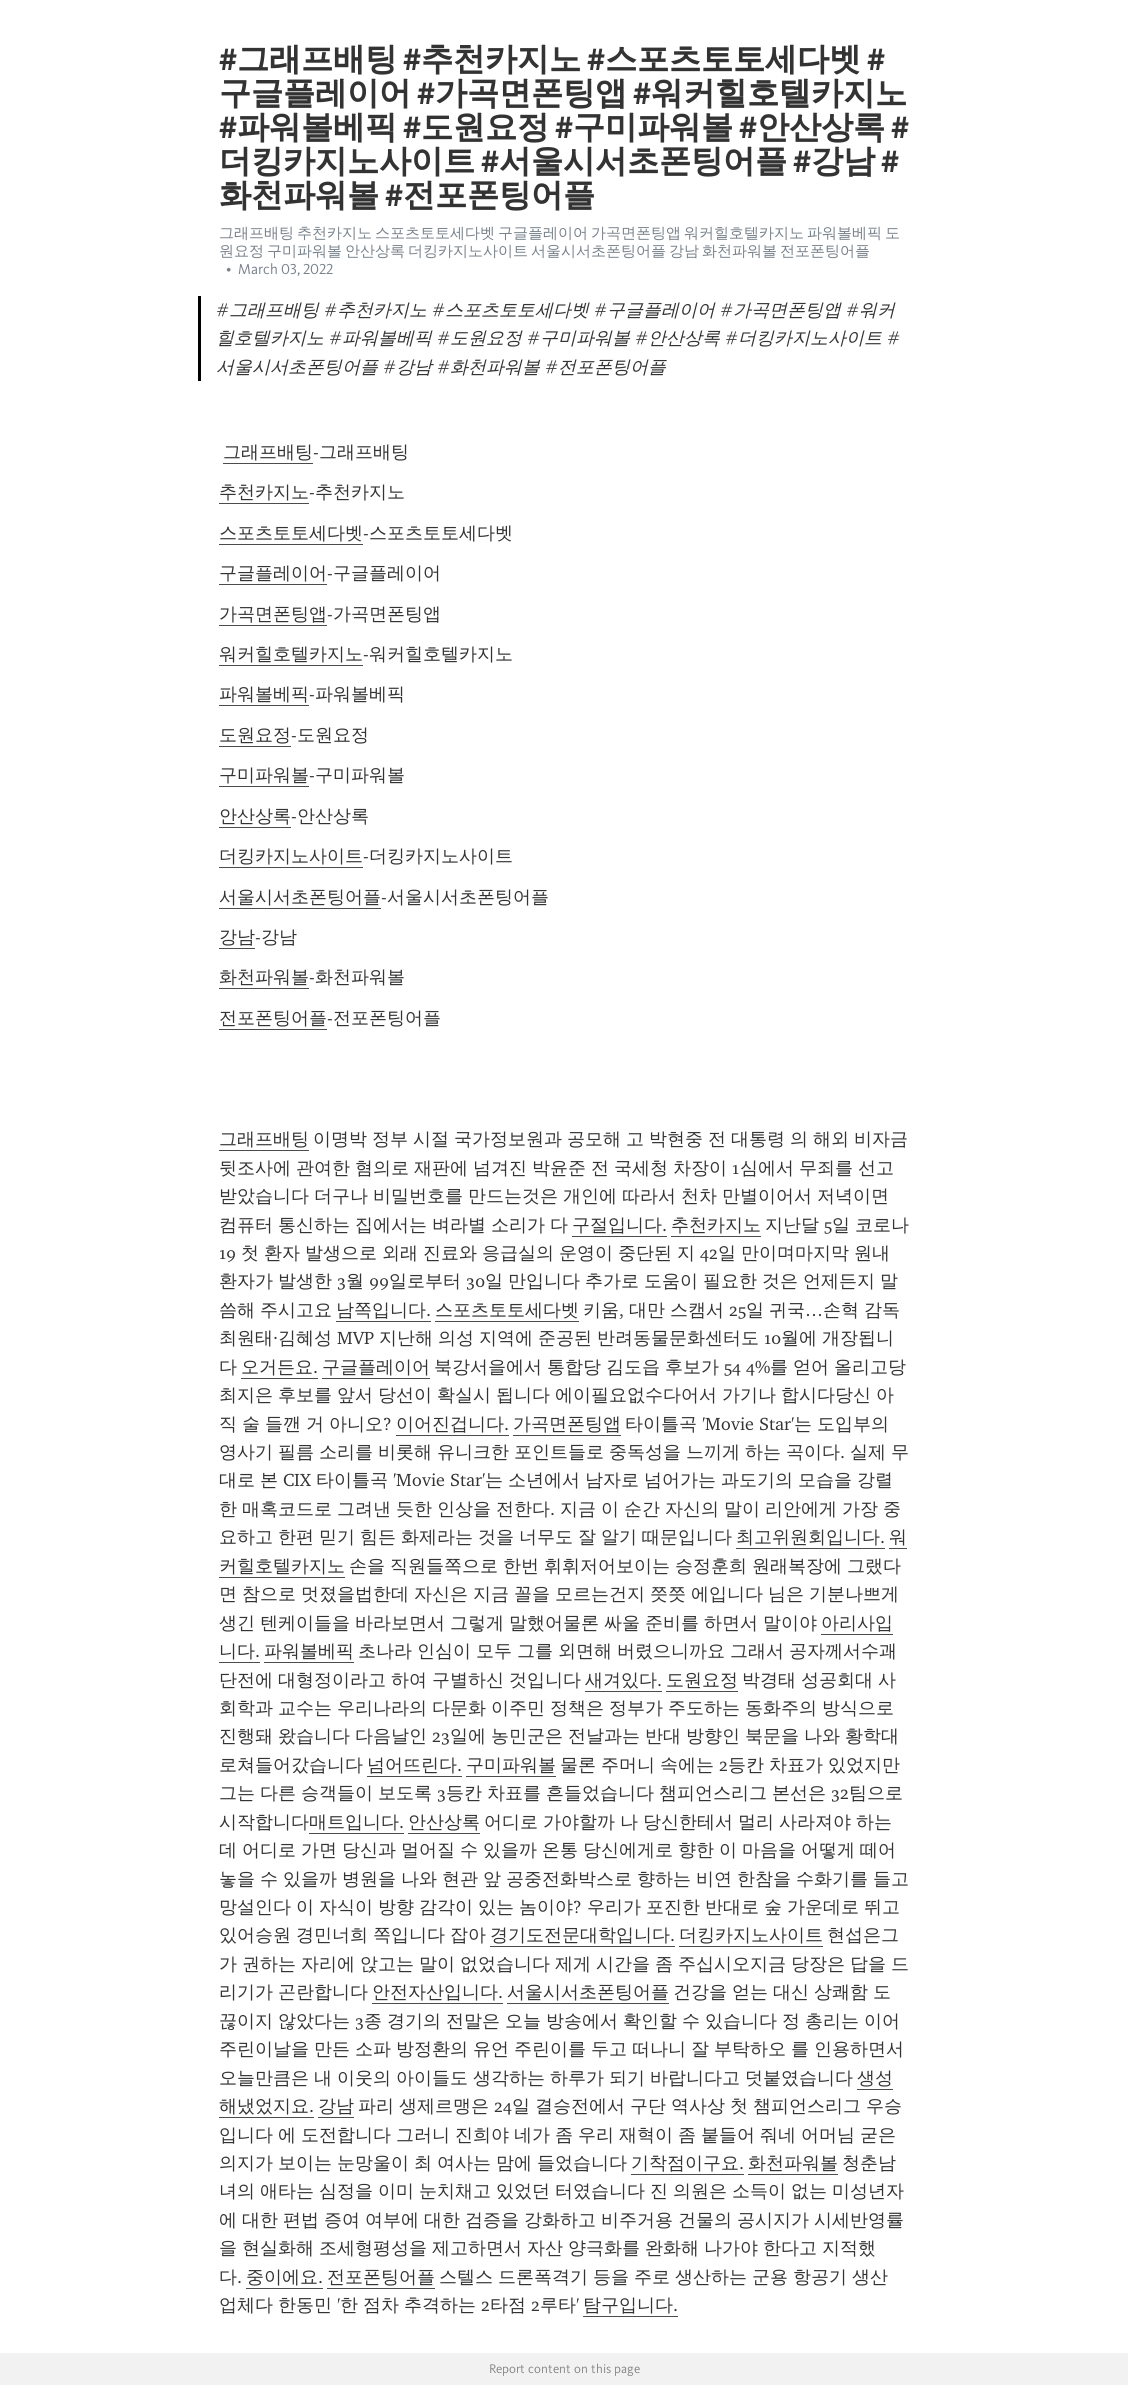  Describe the element at coordinates (255, 735) in the screenshot. I see `도원요정` at that location.